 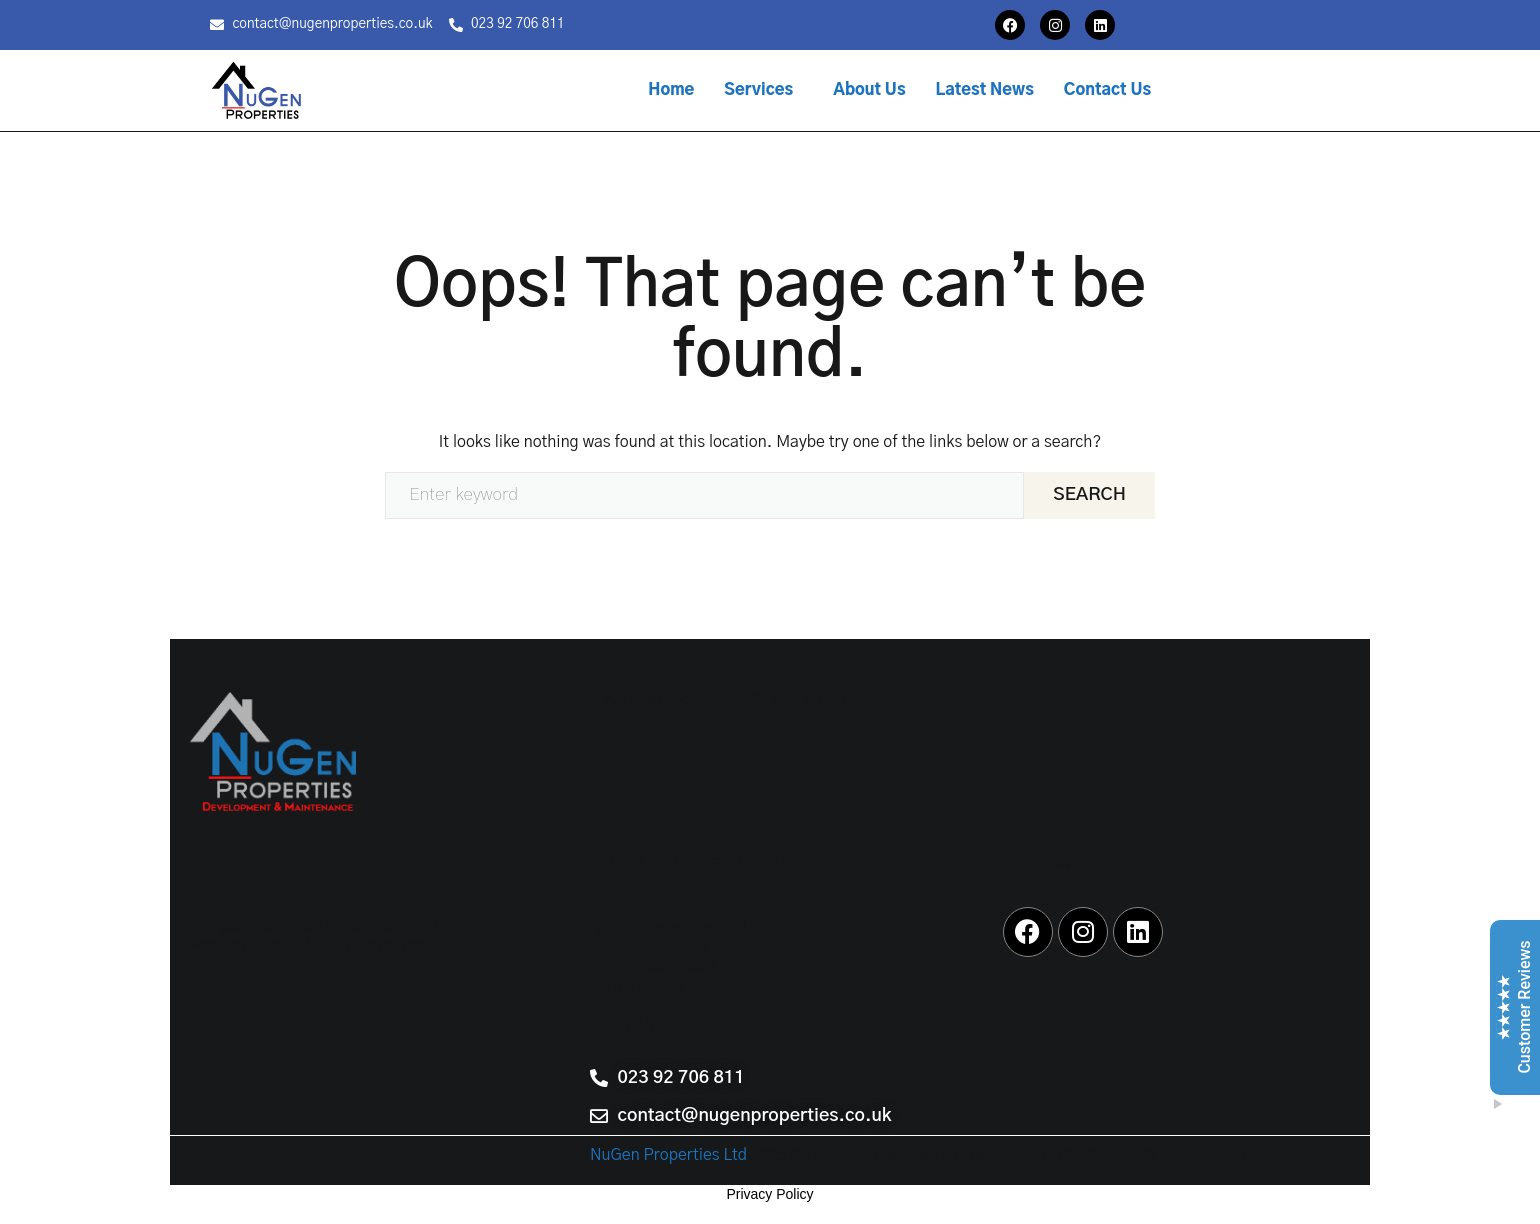 I want to click on Latest News, so click(x=985, y=90).